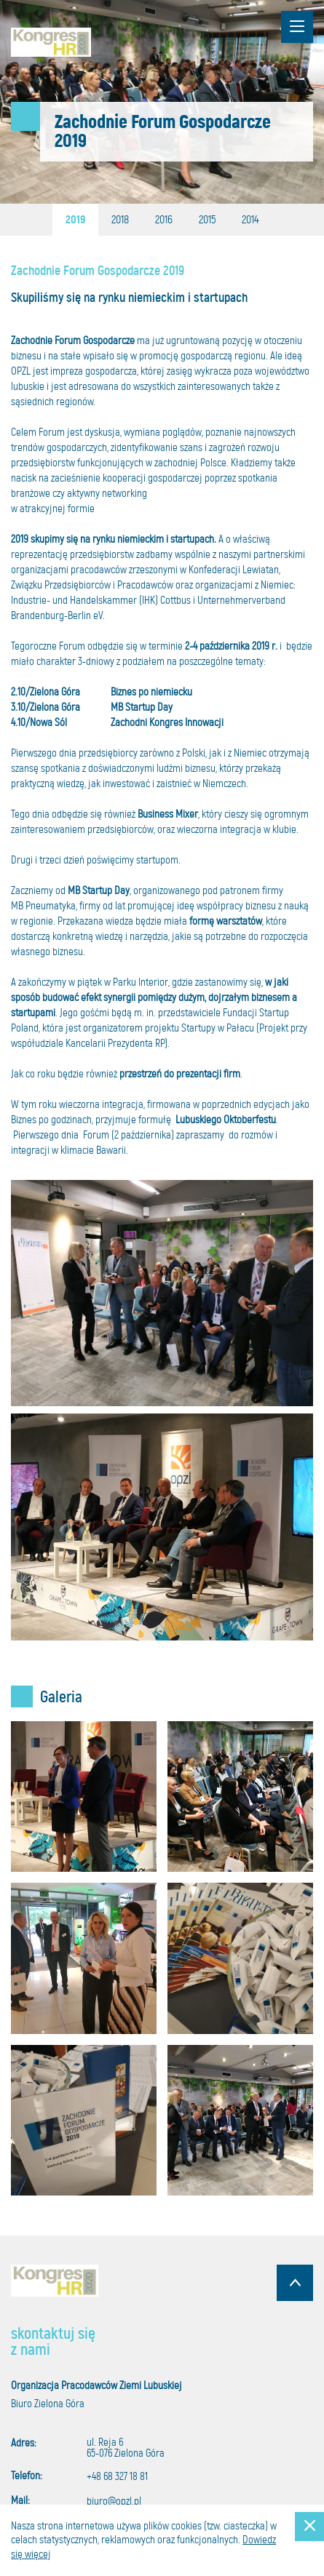  Describe the element at coordinates (114, 2501) in the screenshot. I see `biuro@opzl.pl` at that location.